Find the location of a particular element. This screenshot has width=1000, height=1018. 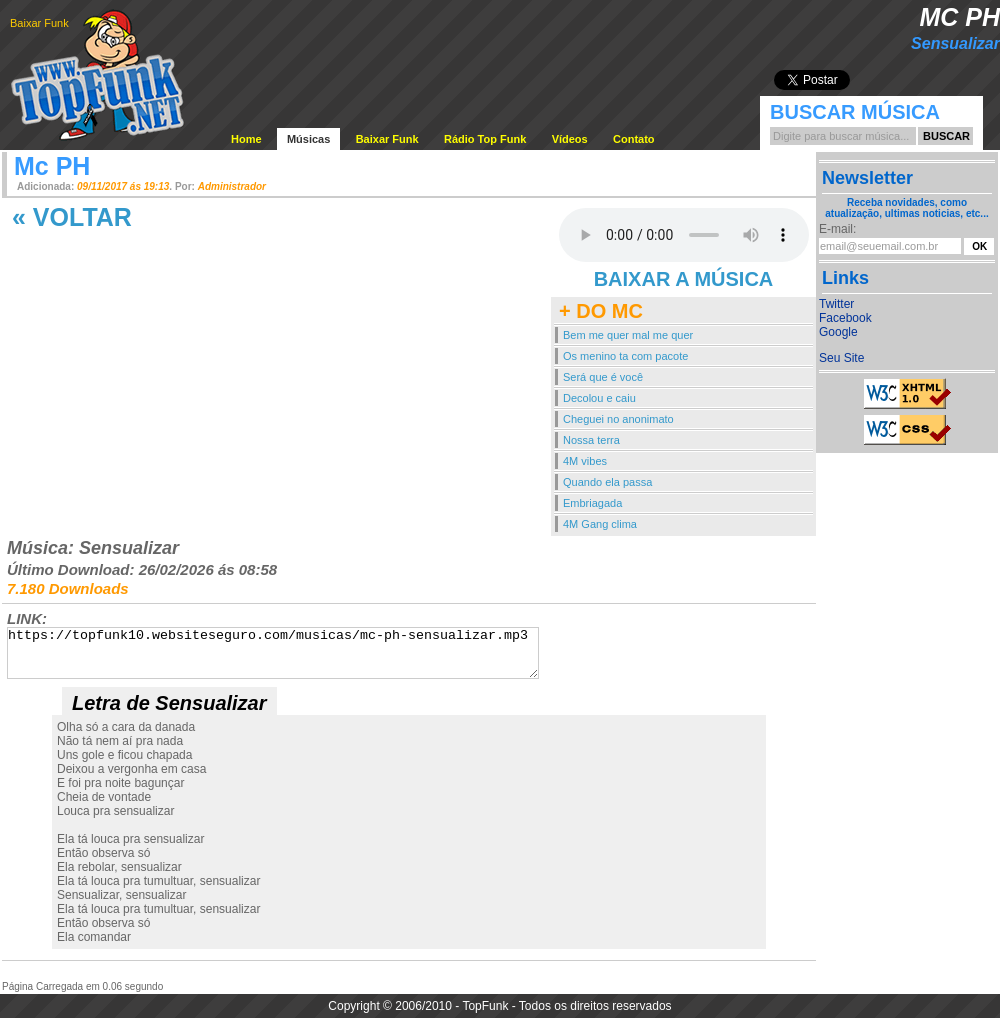

Bem me quer mal me quer is located at coordinates (628, 335).